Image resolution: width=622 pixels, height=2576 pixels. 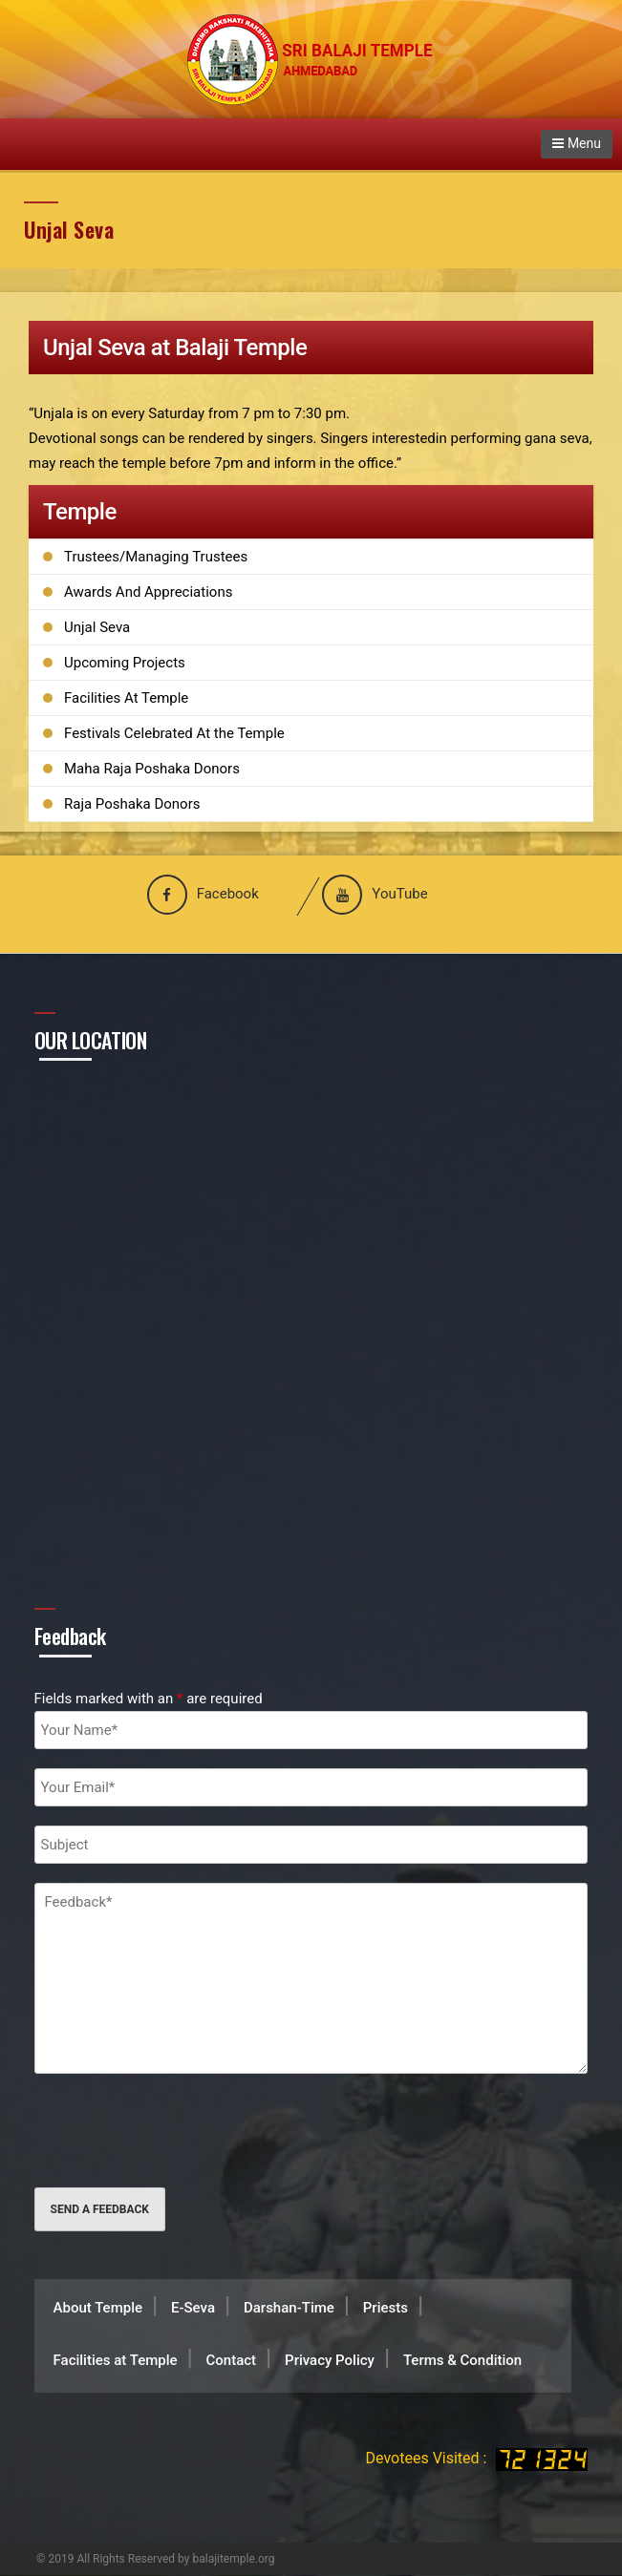 I want to click on Menu, so click(x=576, y=143).